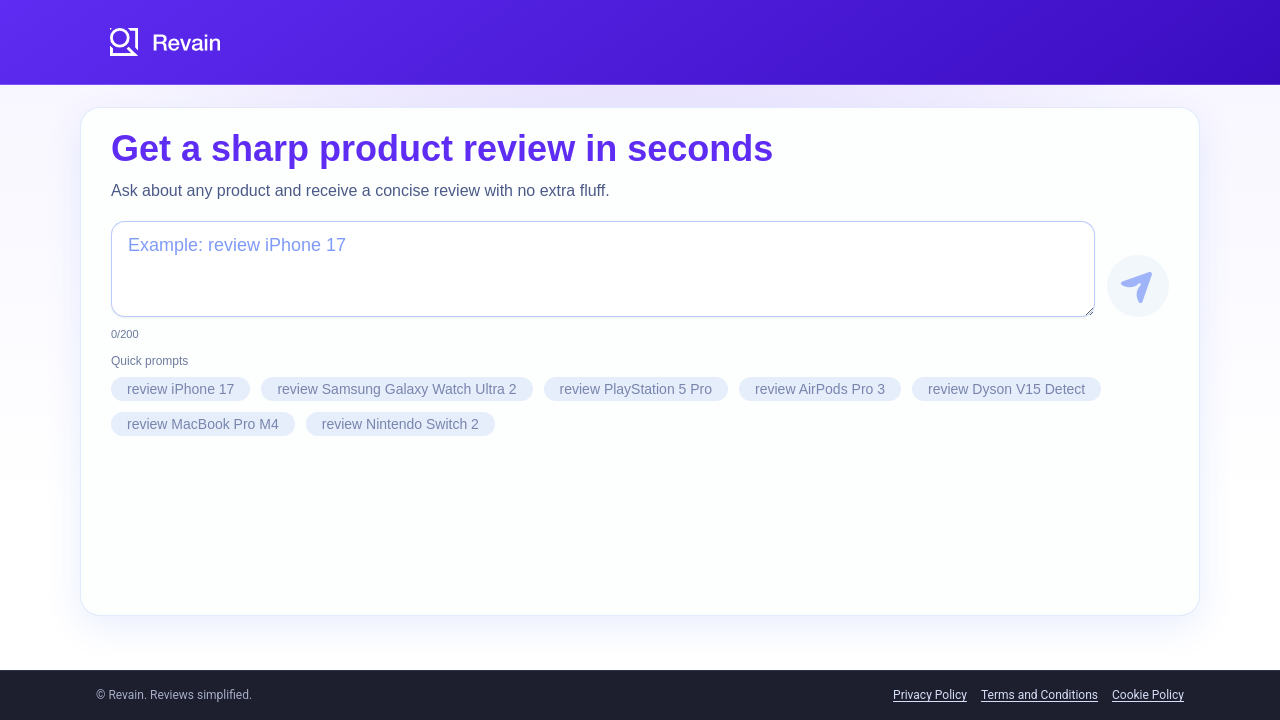 The width and height of the screenshot is (1280, 720). I want to click on Privacy Policy, so click(930, 695).